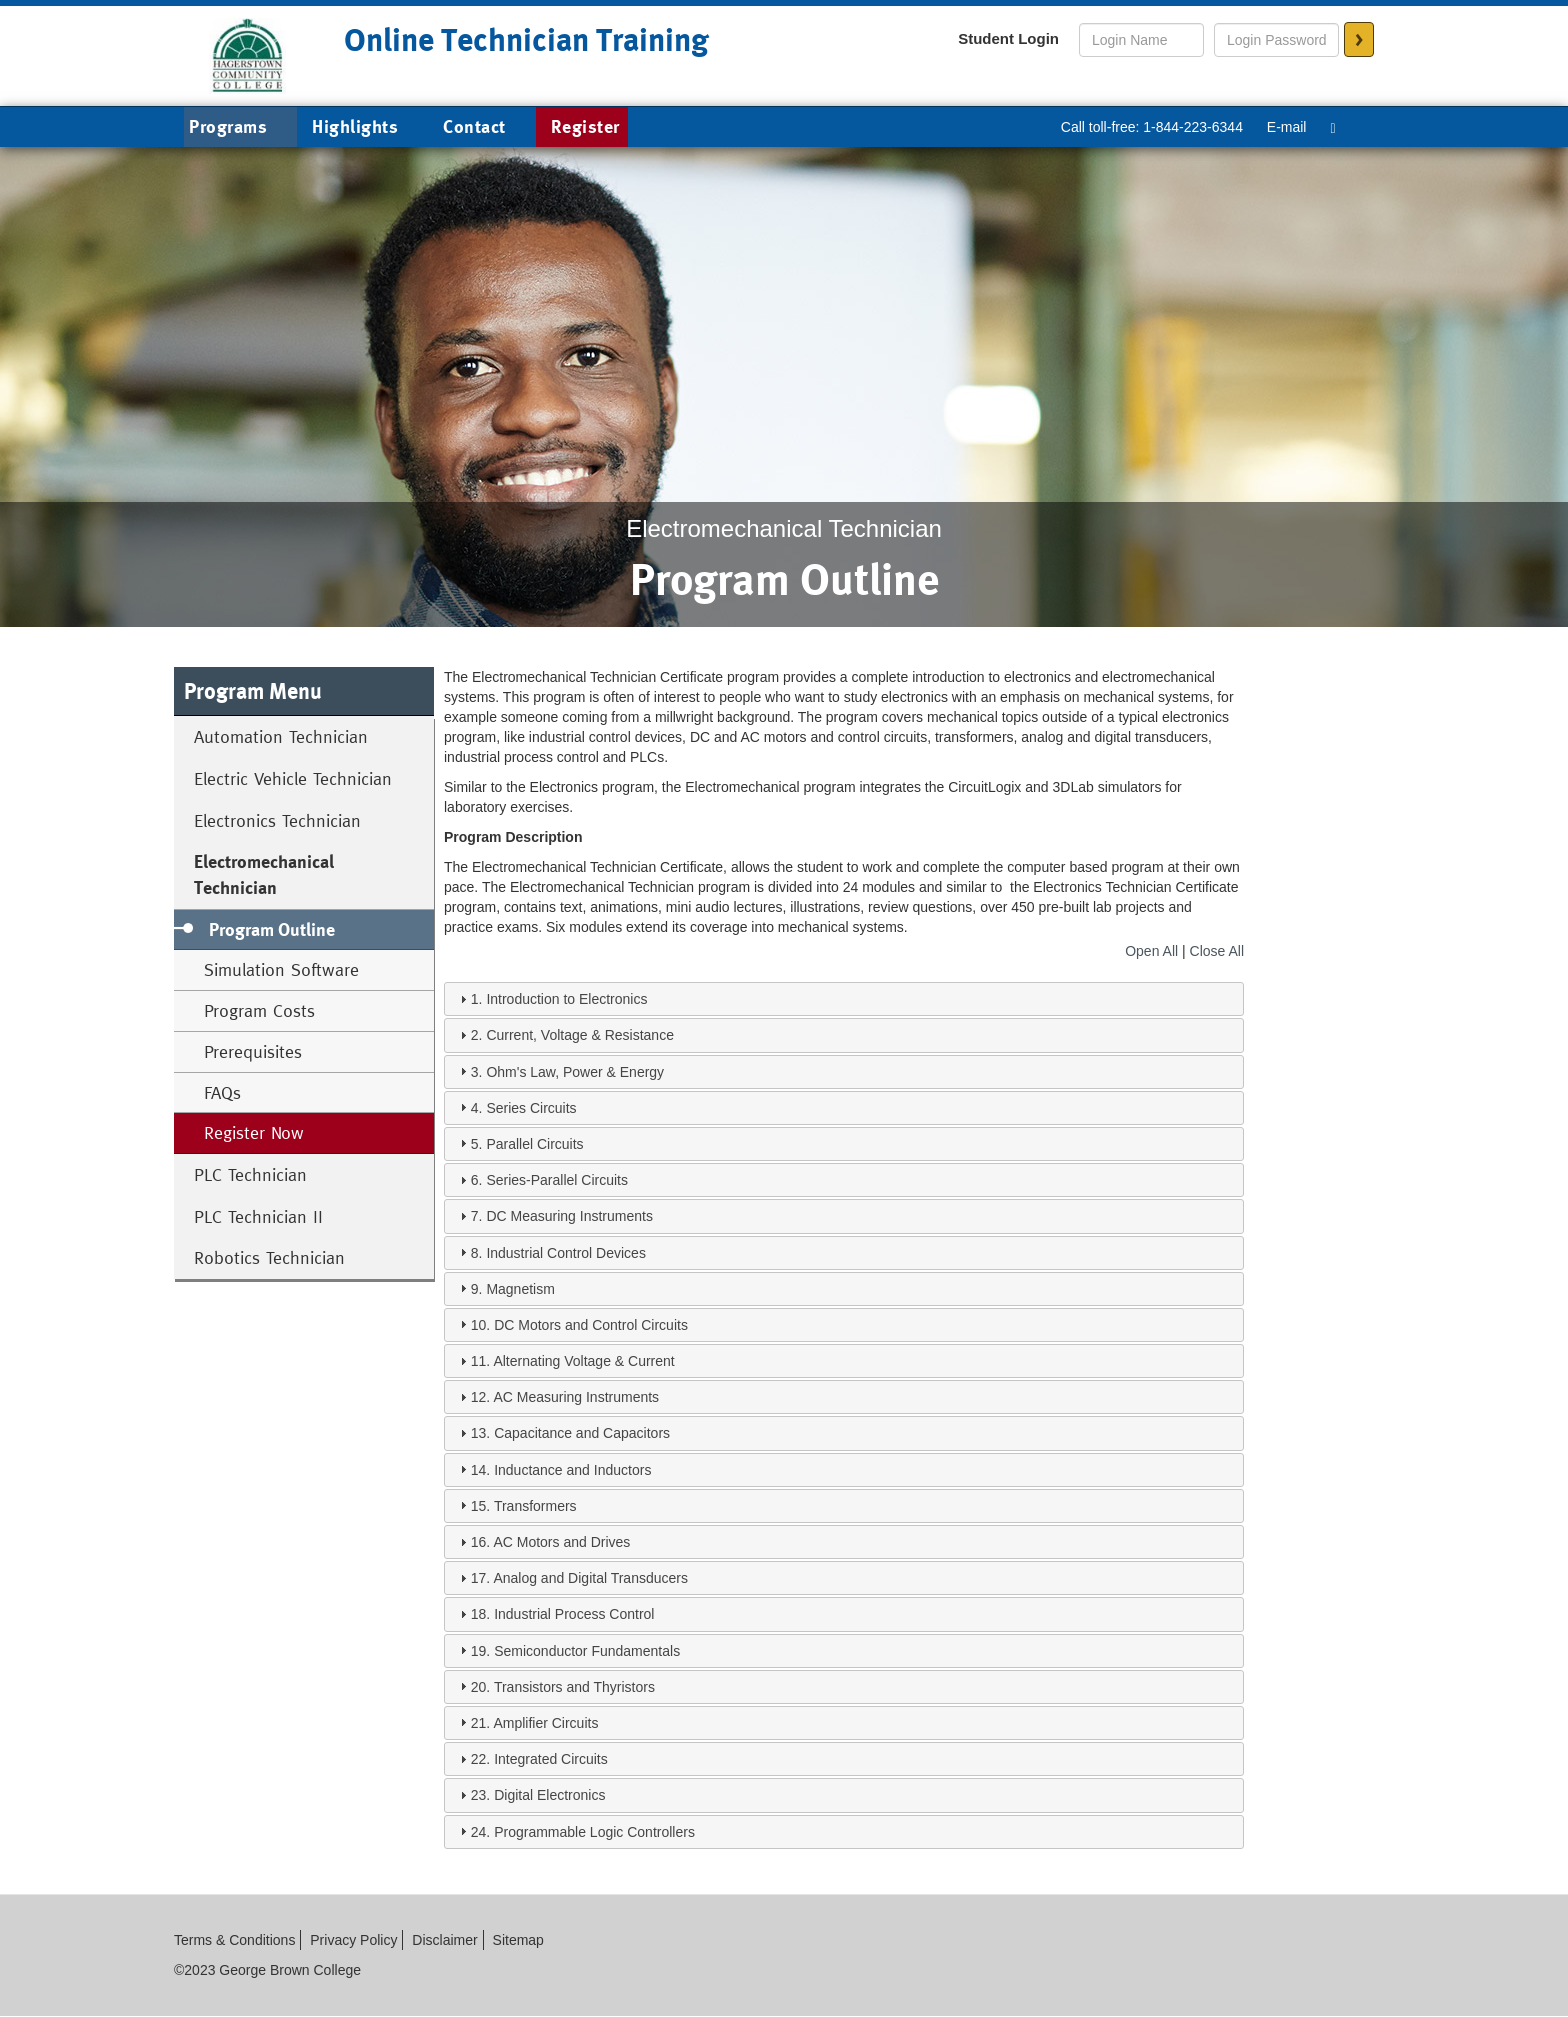 The image size is (1568, 2017). What do you see at coordinates (259, 1010) in the screenshot?
I see `Program Costs` at bounding box center [259, 1010].